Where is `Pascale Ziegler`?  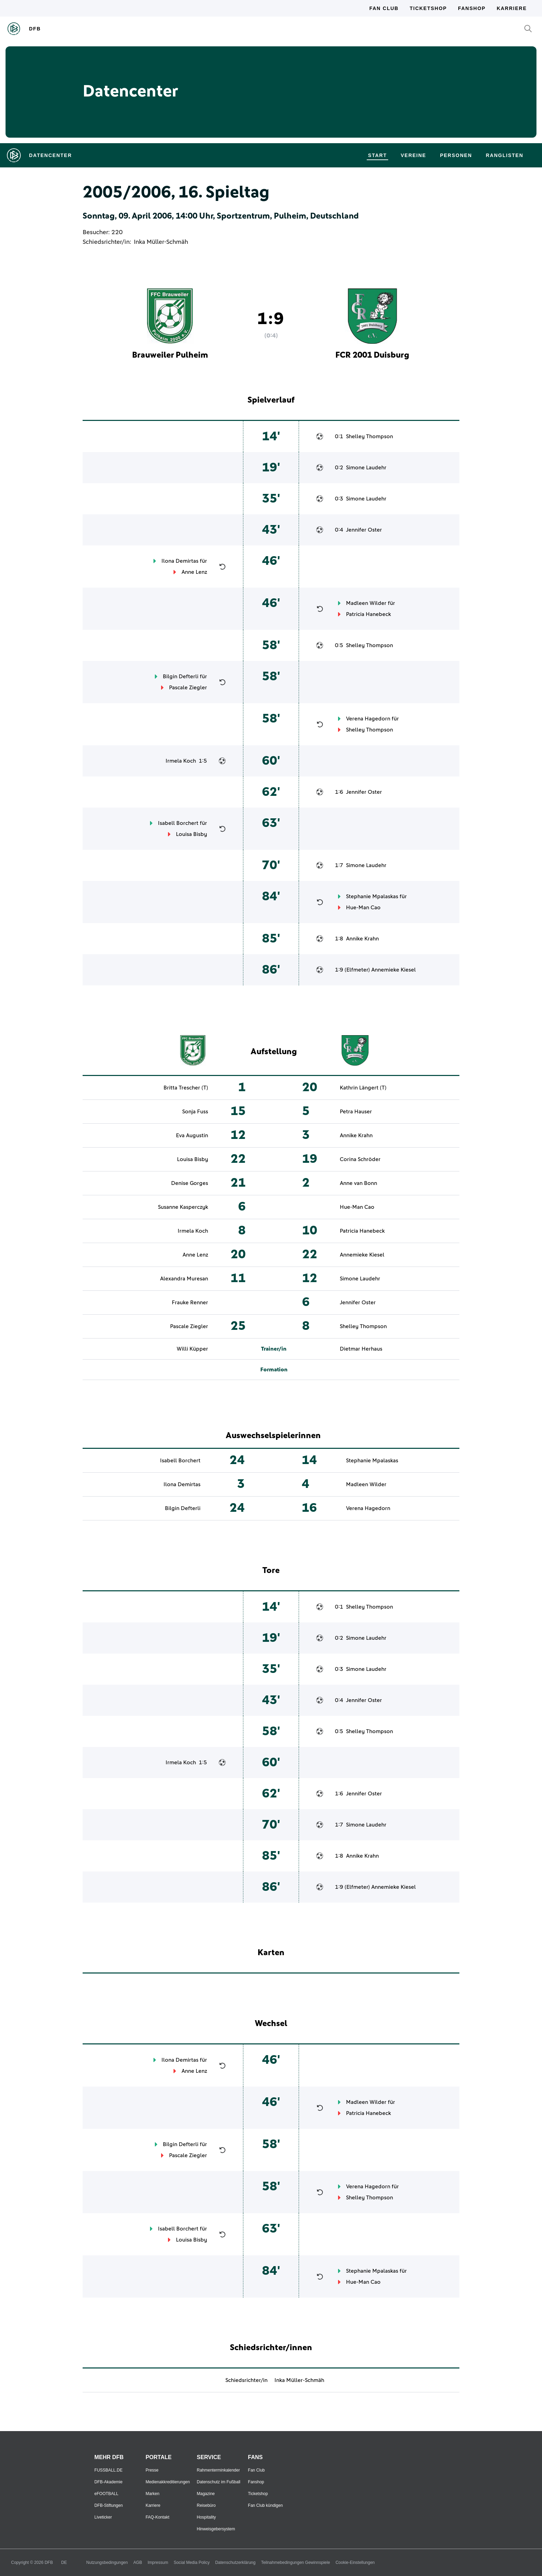
Pascale Ziegler is located at coordinates (188, 687).